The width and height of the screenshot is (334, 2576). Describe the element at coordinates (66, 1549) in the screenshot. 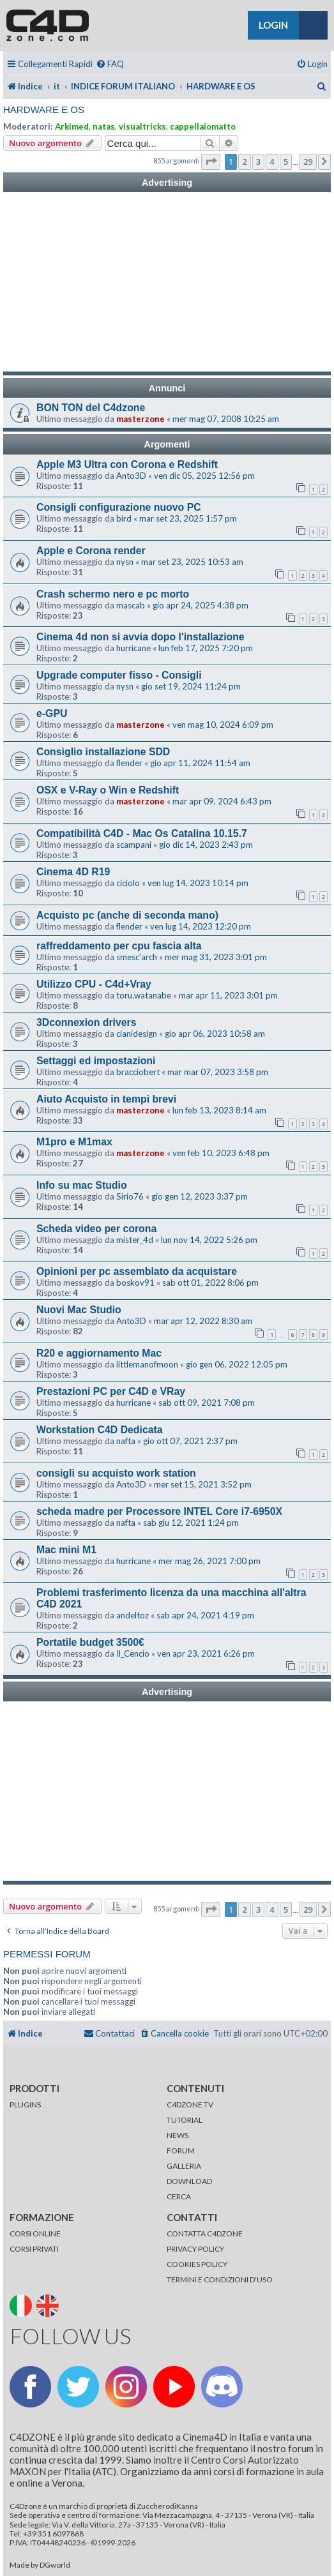

I see `Mac mini M1` at that location.